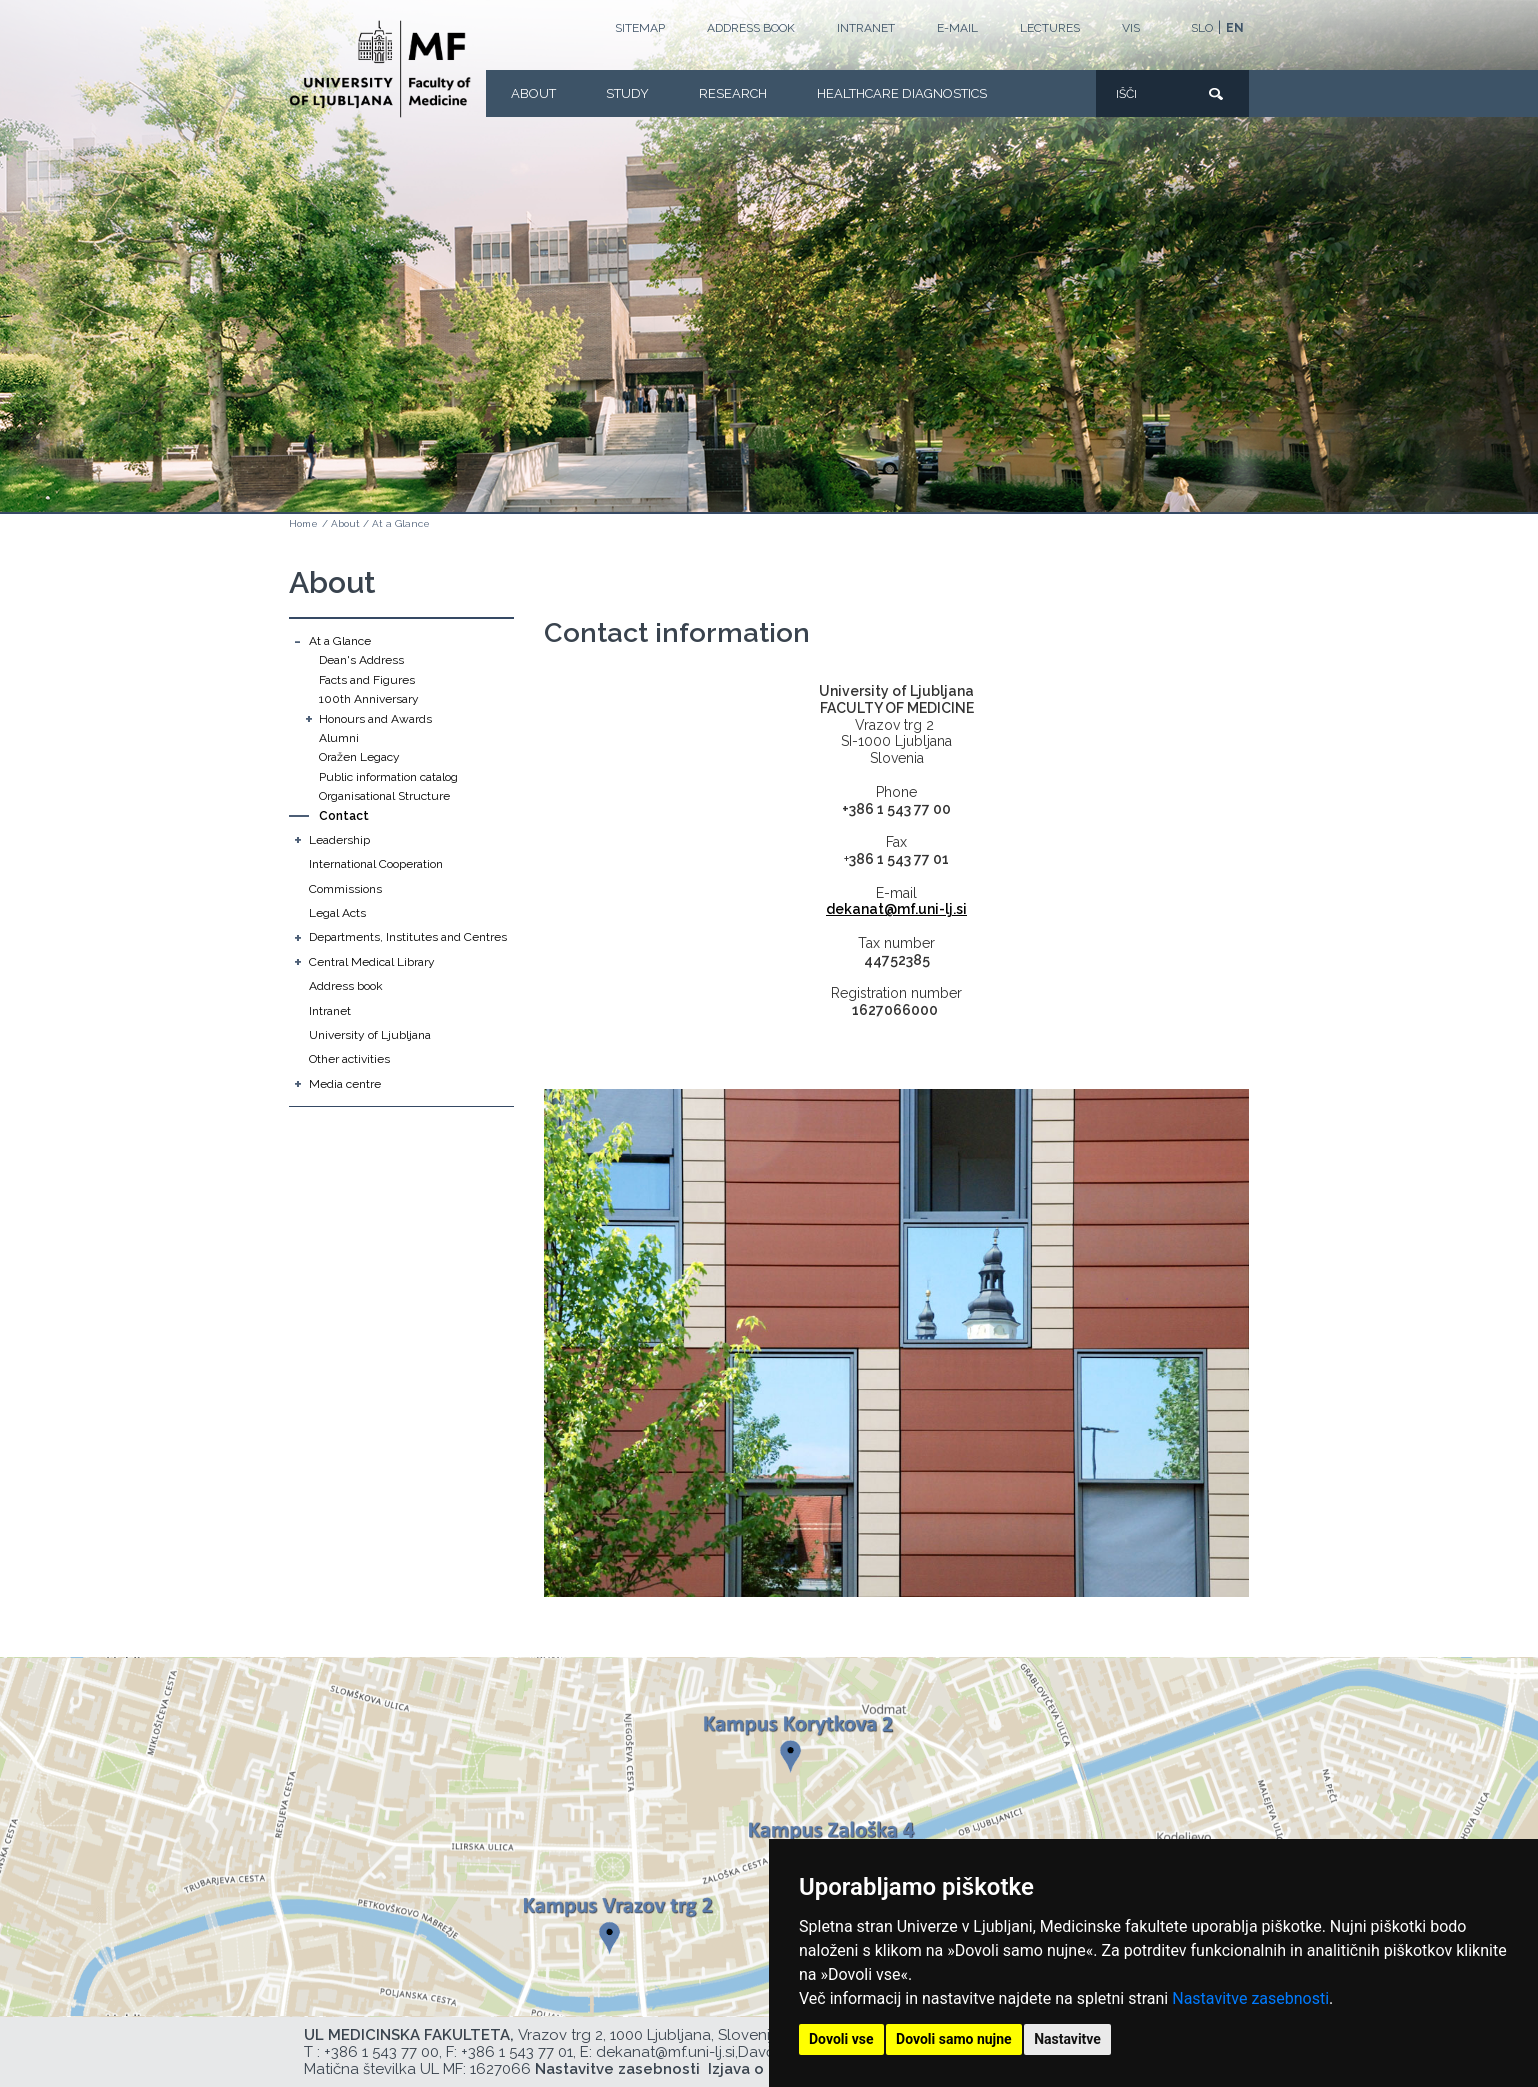 This screenshot has height=2087, width=1538. What do you see at coordinates (751, 28) in the screenshot?
I see `Address book` at bounding box center [751, 28].